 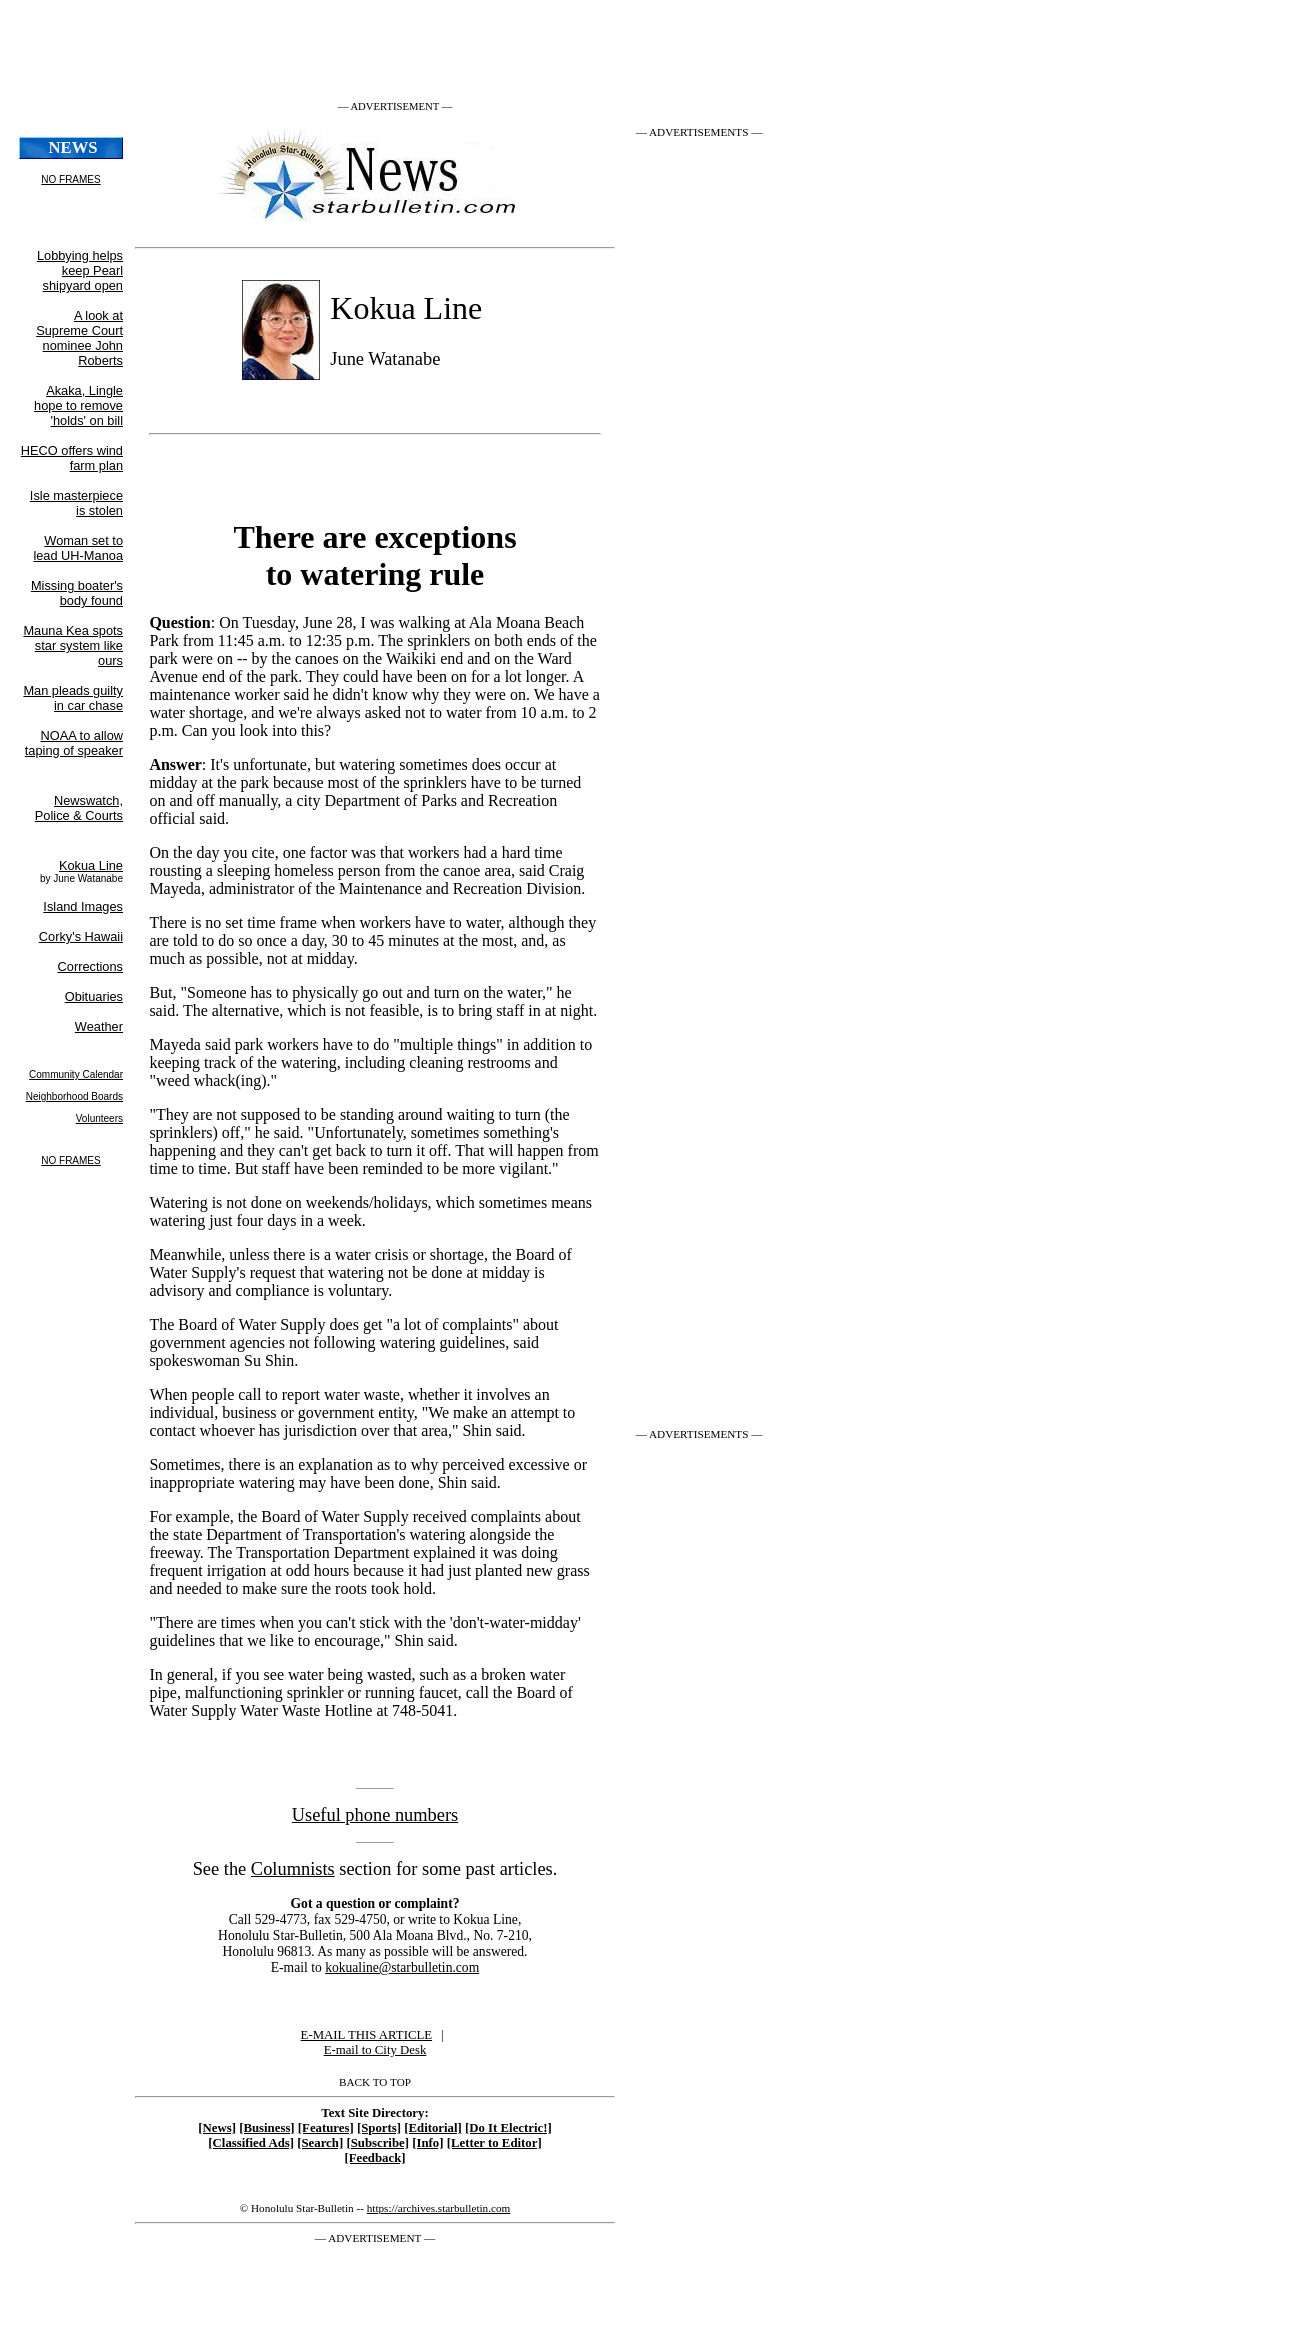 I want to click on https://archives.starbulletin.com, so click(x=439, y=2208).